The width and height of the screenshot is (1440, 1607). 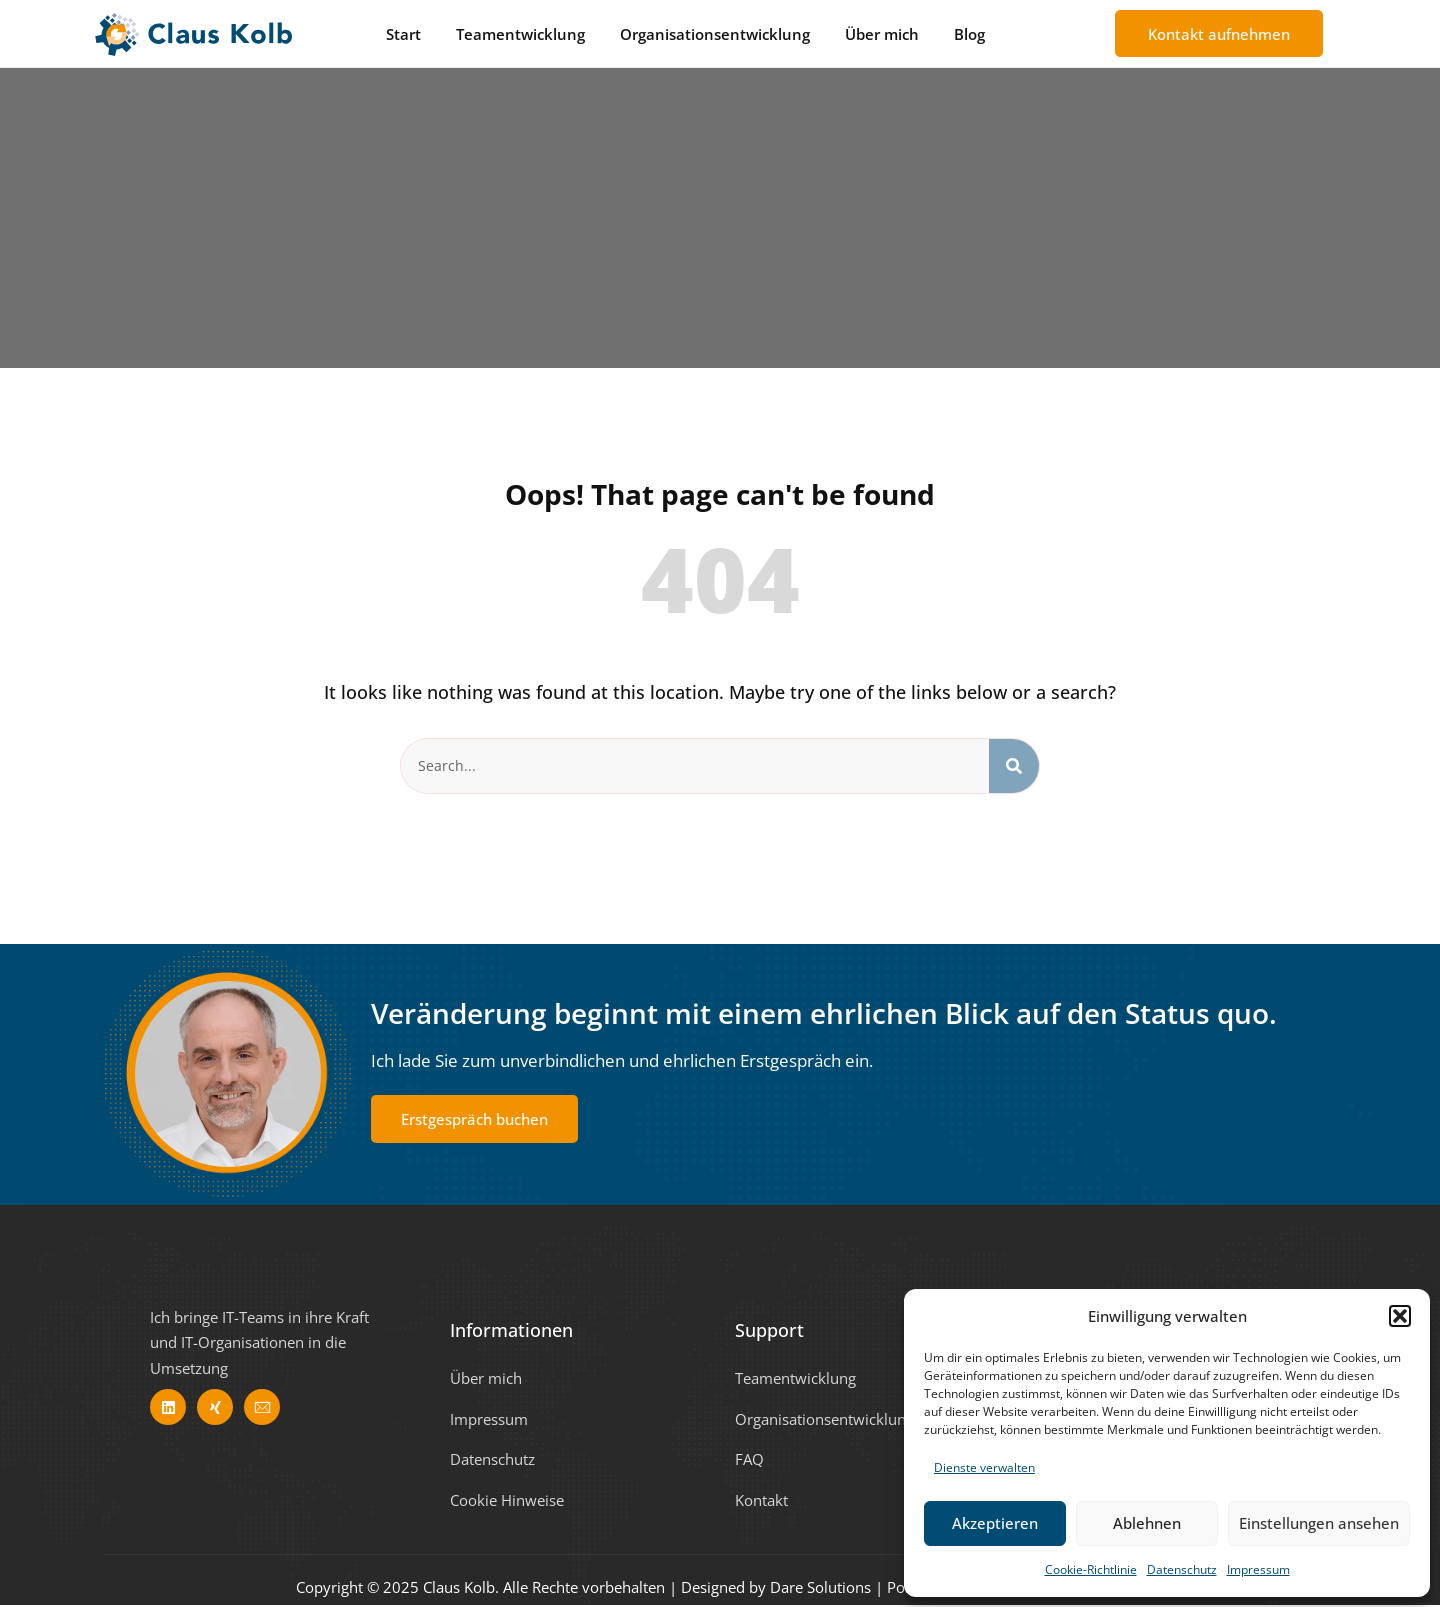 What do you see at coordinates (1091, 1569) in the screenshot?
I see `Cookie-Richtlinie` at bounding box center [1091, 1569].